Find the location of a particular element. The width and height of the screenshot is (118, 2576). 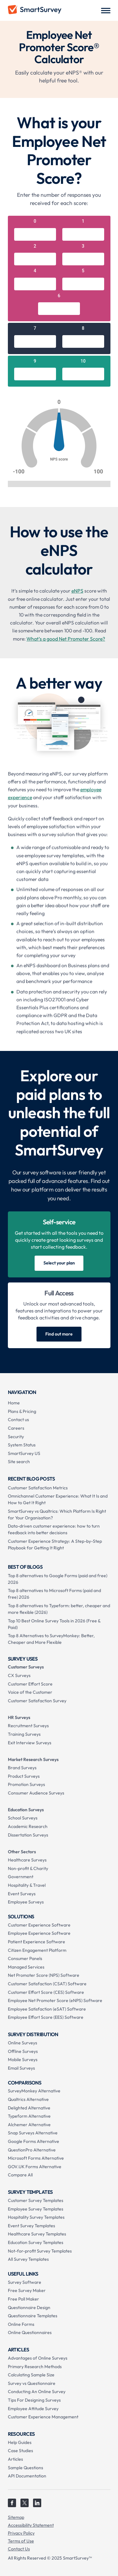

Home is located at coordinates (14, 1403).